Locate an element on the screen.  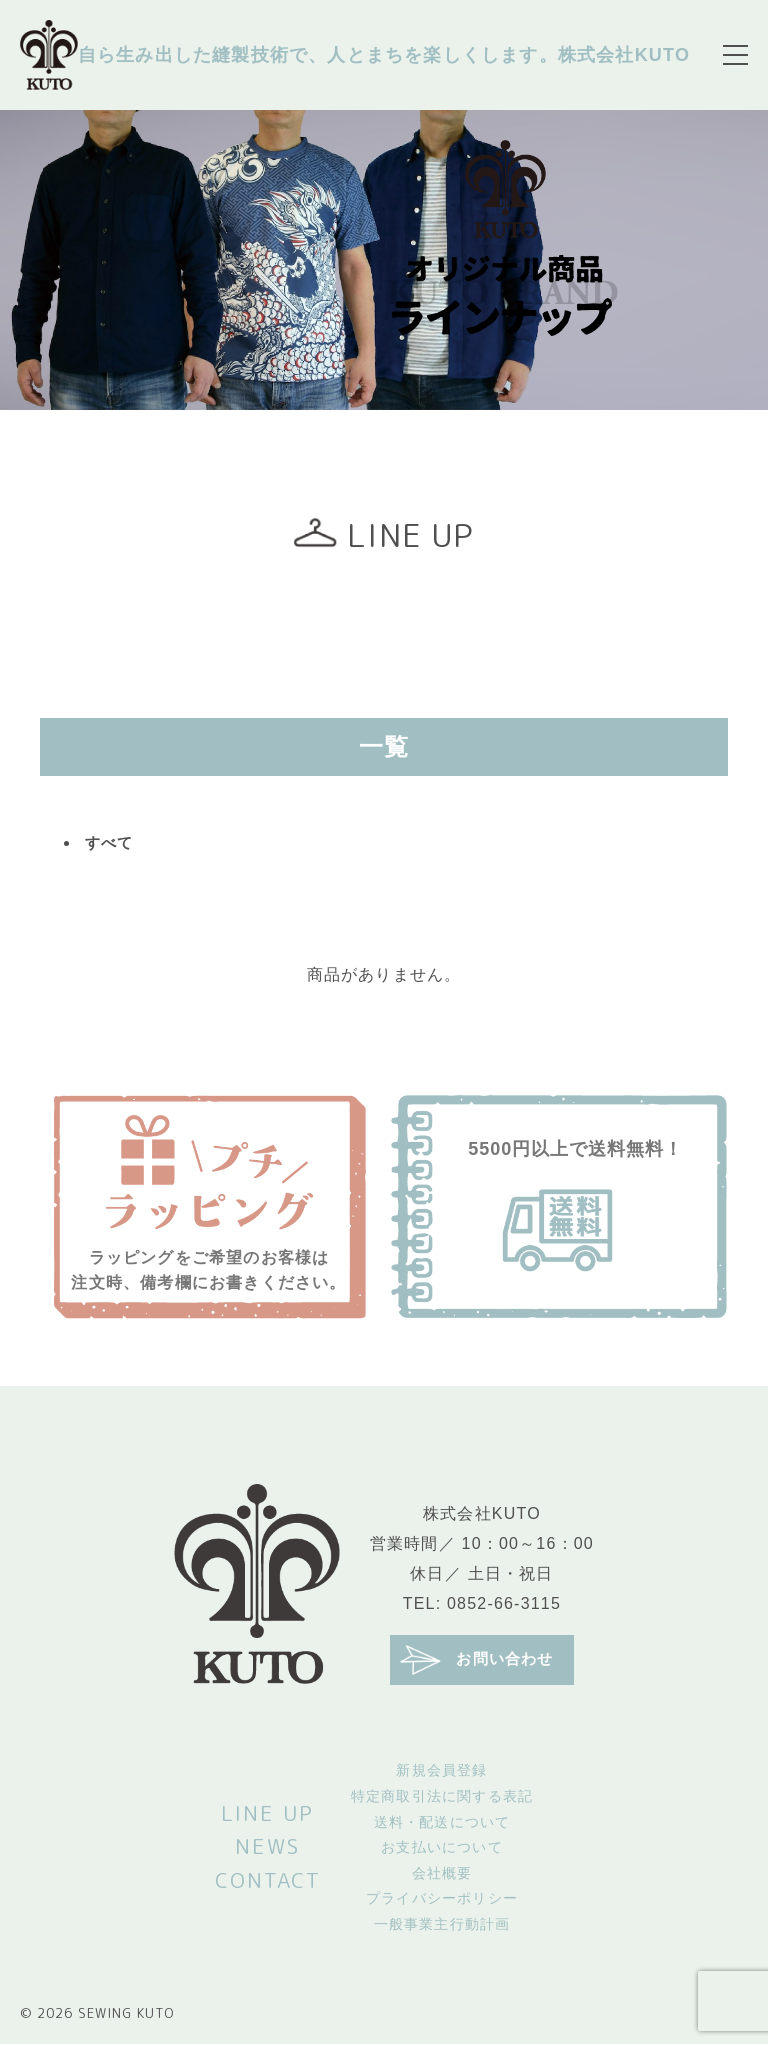
送料・配送について is located at coordinates (442, 1823).